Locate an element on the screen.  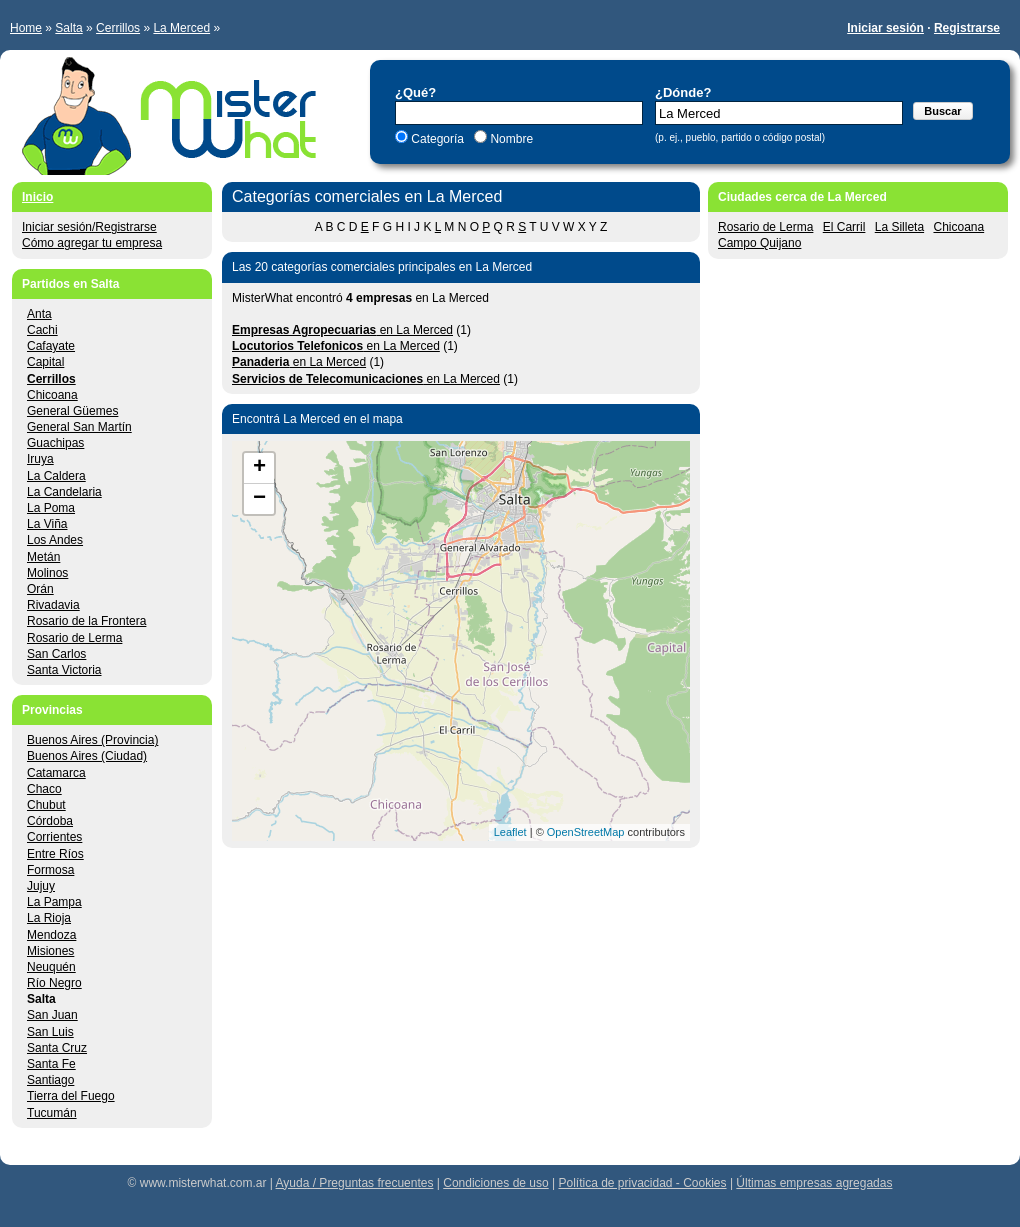
Mendoza is located at coordinates (51, 935).